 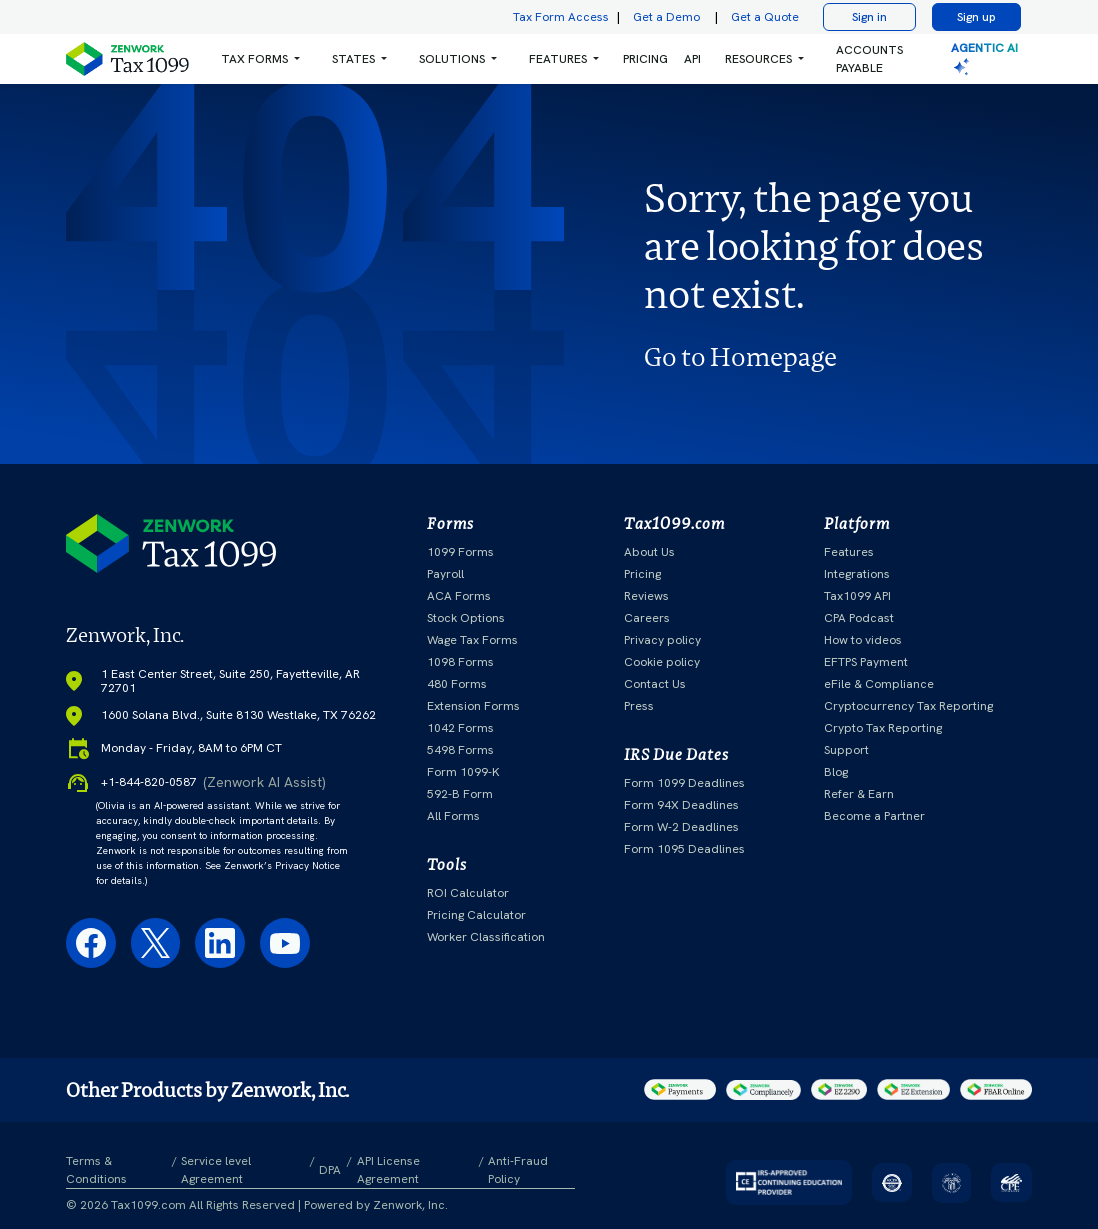 What do you see at coordinates (681, 805) in the screenshot?
I see `Form 94X Deadlines` at bounding box center [681, 805].